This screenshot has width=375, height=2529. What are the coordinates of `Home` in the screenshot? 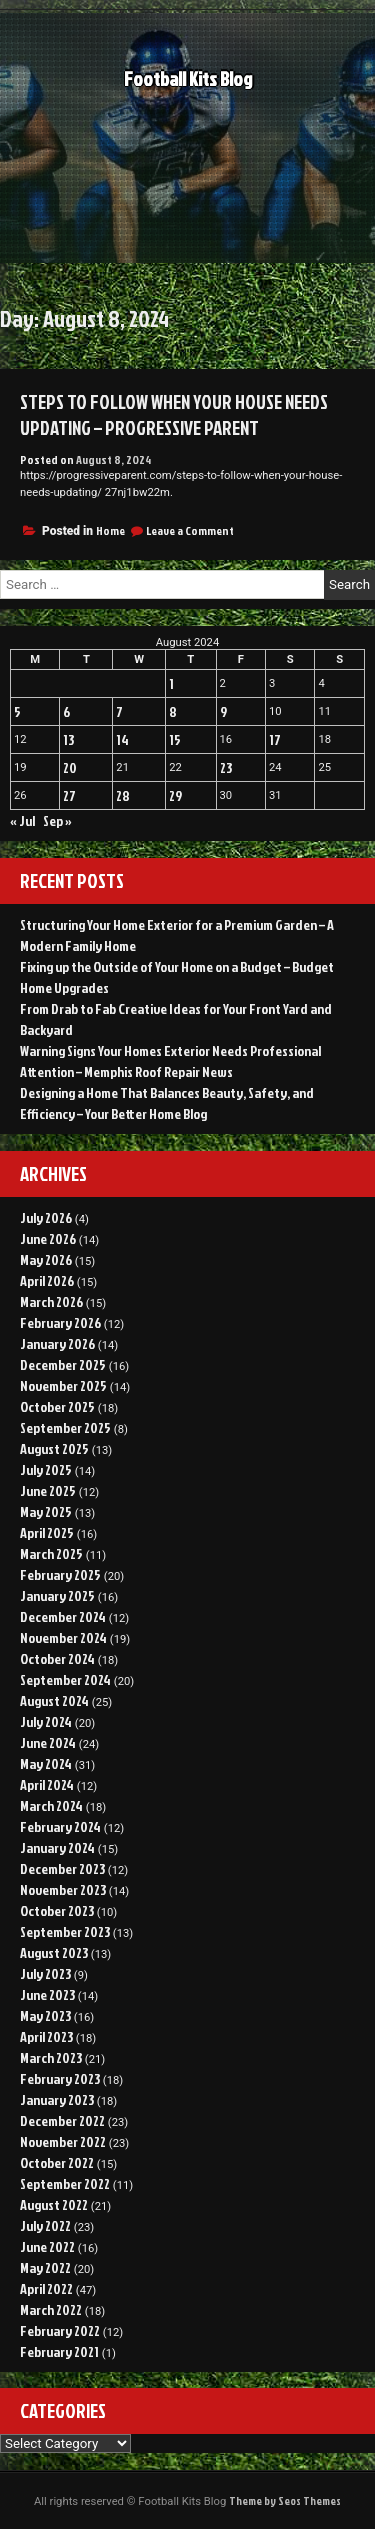 It's located at (110, 530).